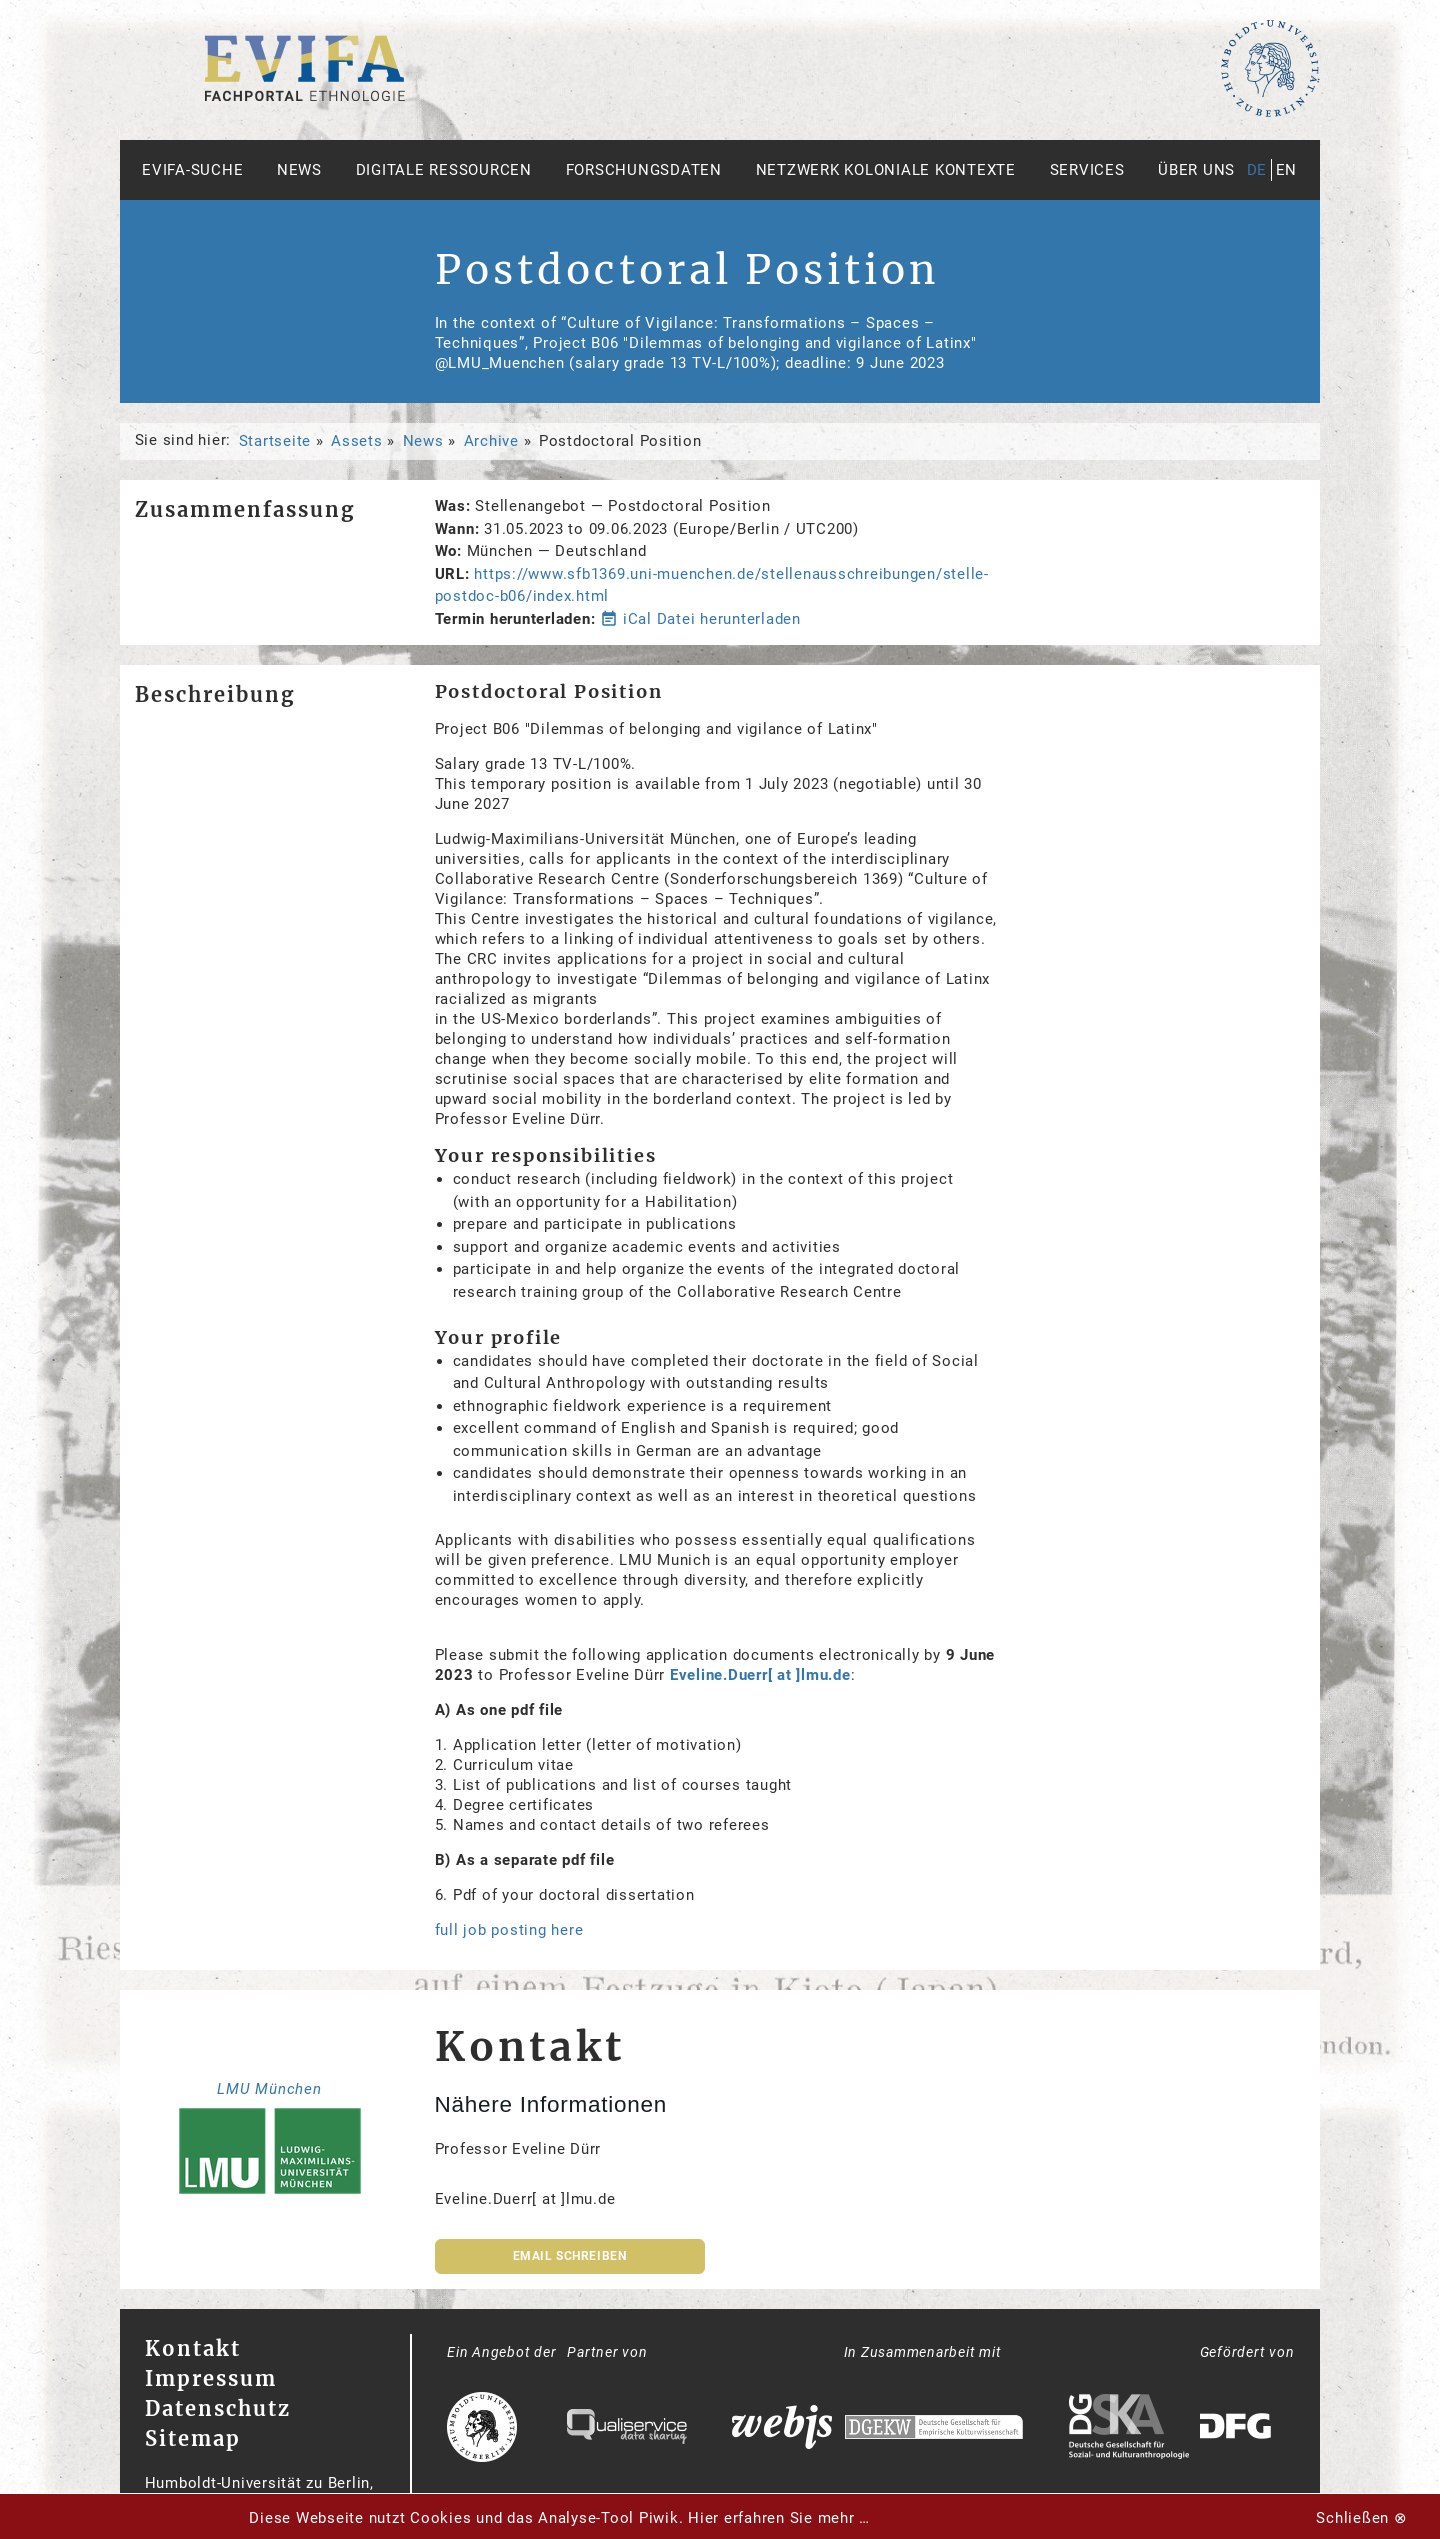  Describe the element at coordinates (760, 1675) in the screenshot. I see `Eveline.Duerr[ at ]lmu.de` at that location.